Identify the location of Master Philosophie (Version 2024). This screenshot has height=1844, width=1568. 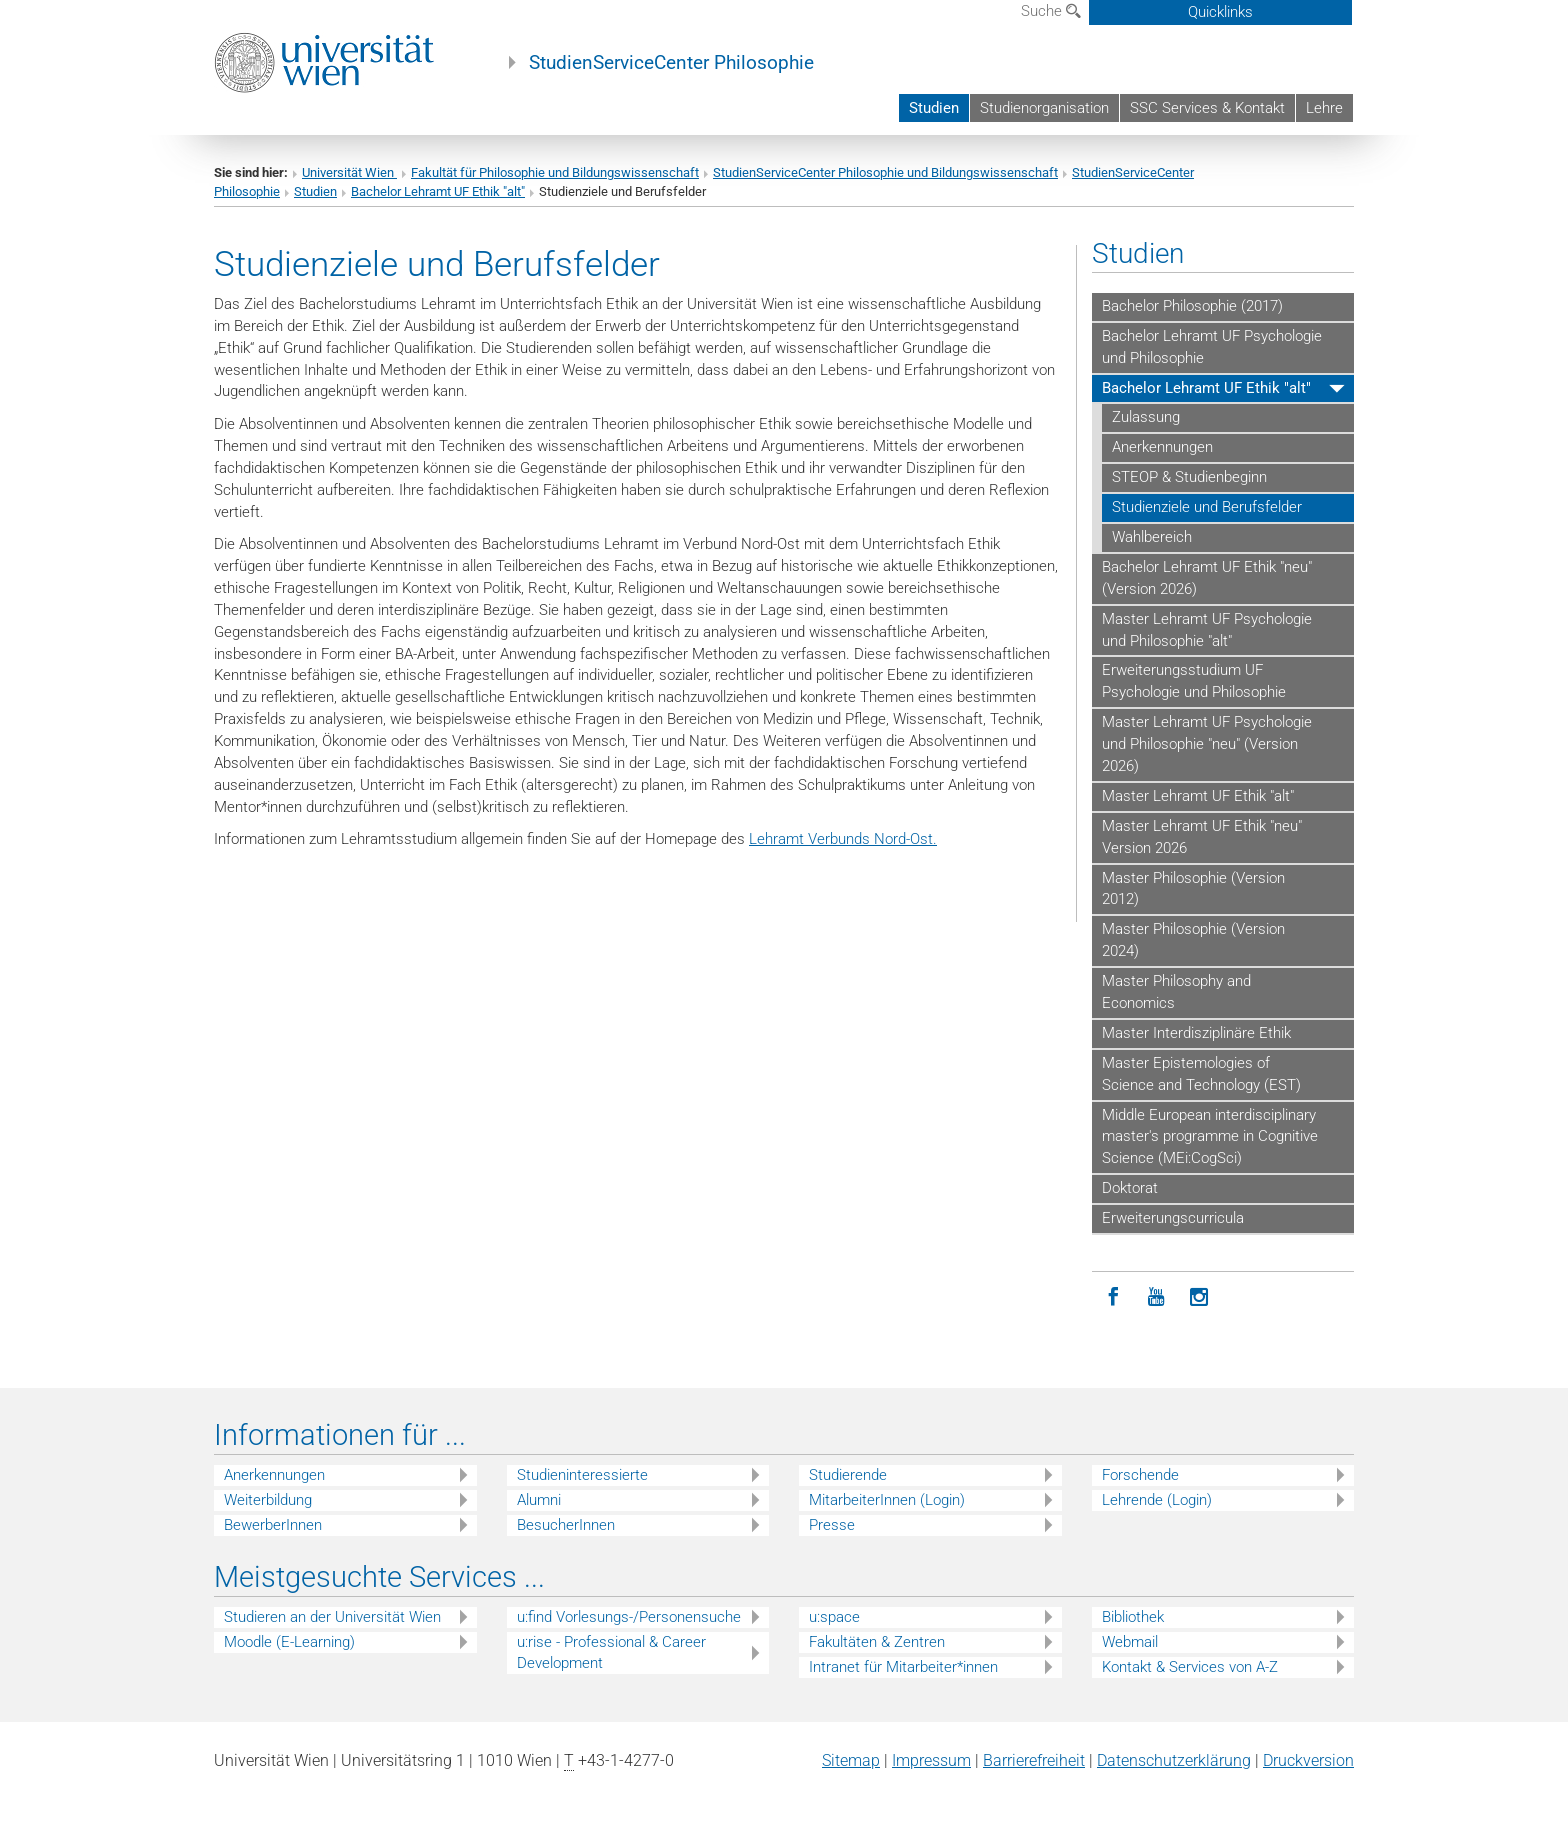
(1193, 940).